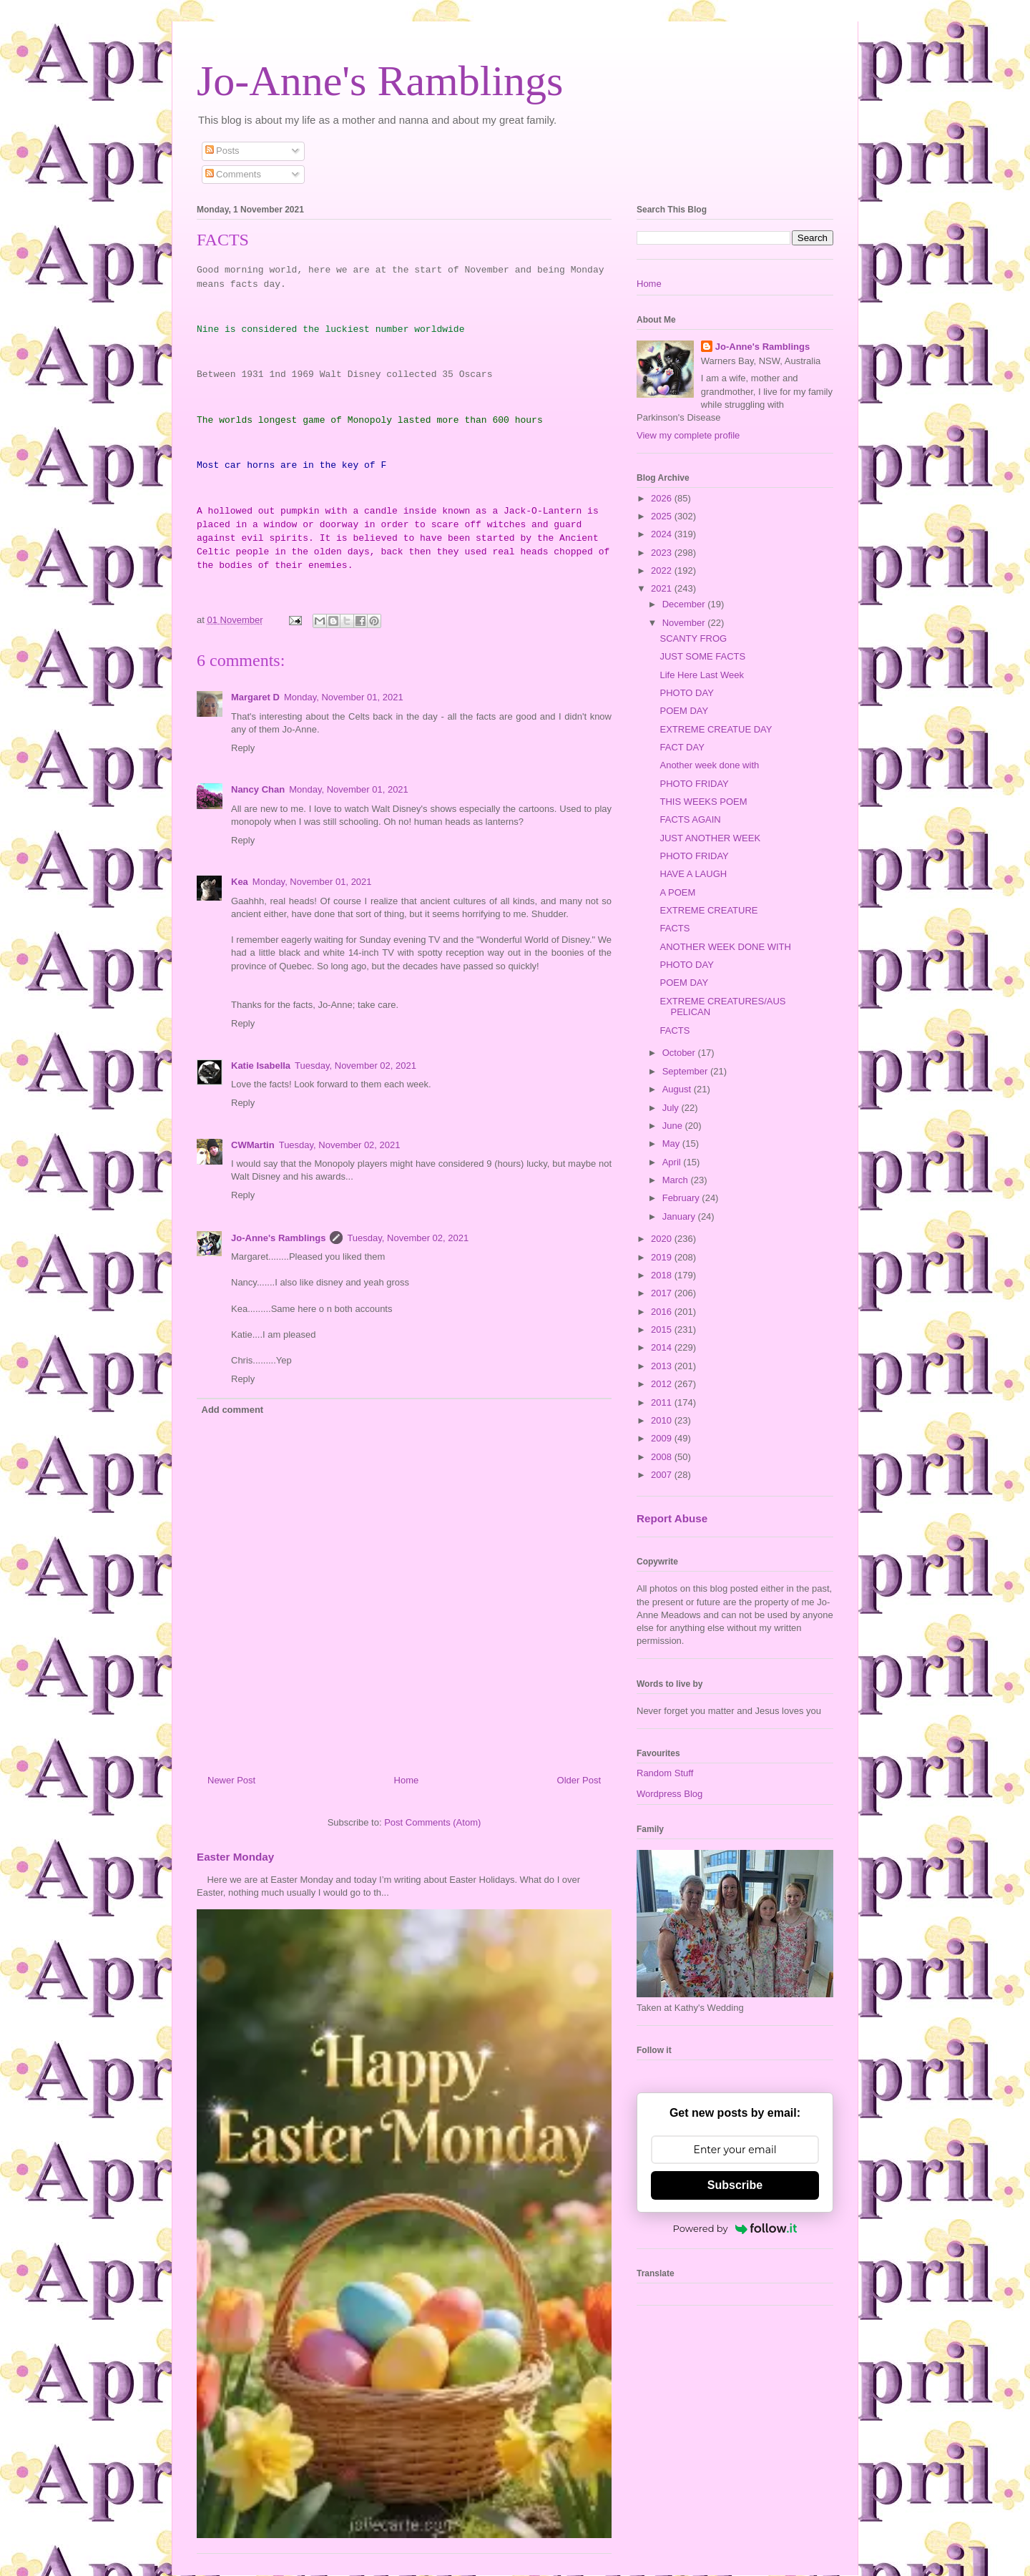  What do you see at coordinates (432, 1822) in the screenshot?
I see `Post Comments (Atom)` at bounding box center [432, 1822].